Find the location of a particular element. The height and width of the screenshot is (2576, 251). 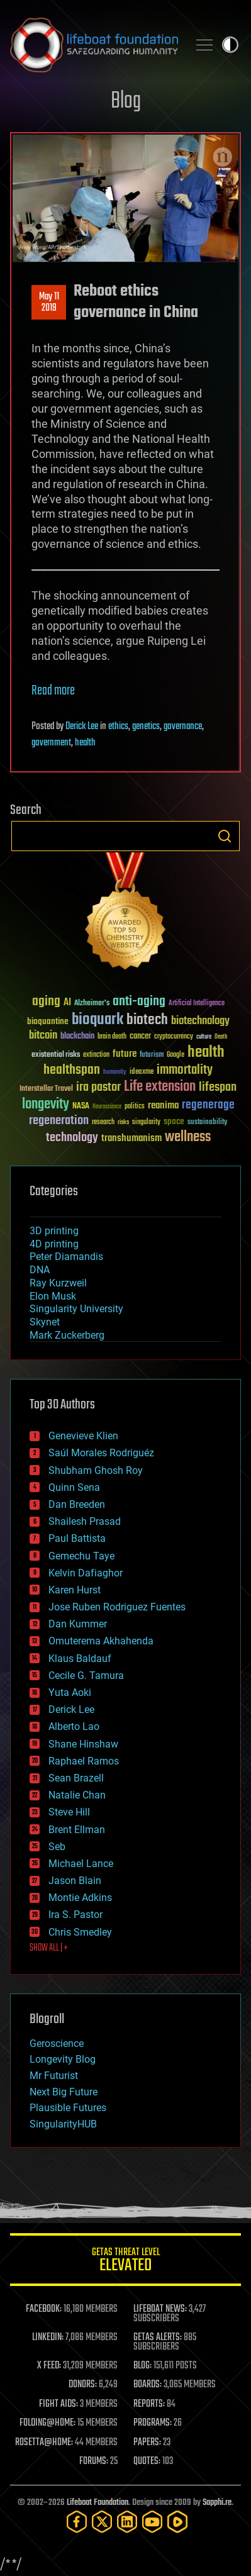

Genevieve Klien is located at coordinates (83, 1436).